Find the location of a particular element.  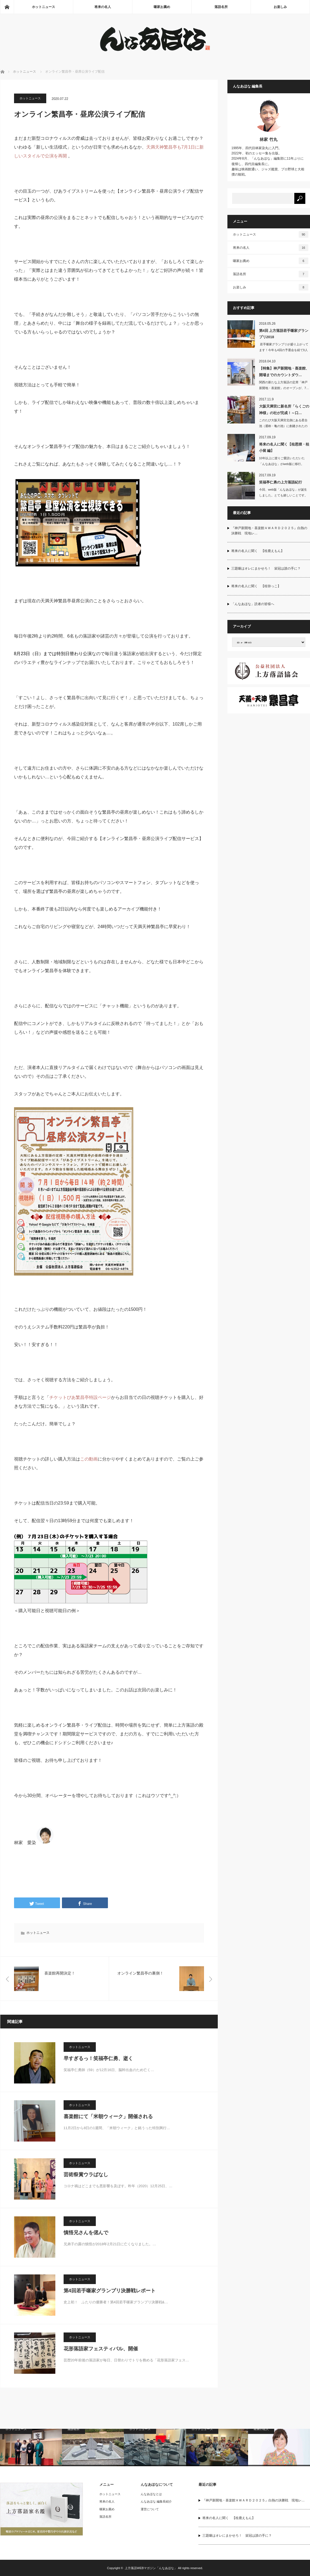

この動画 is located at coordinates (89, 1459).